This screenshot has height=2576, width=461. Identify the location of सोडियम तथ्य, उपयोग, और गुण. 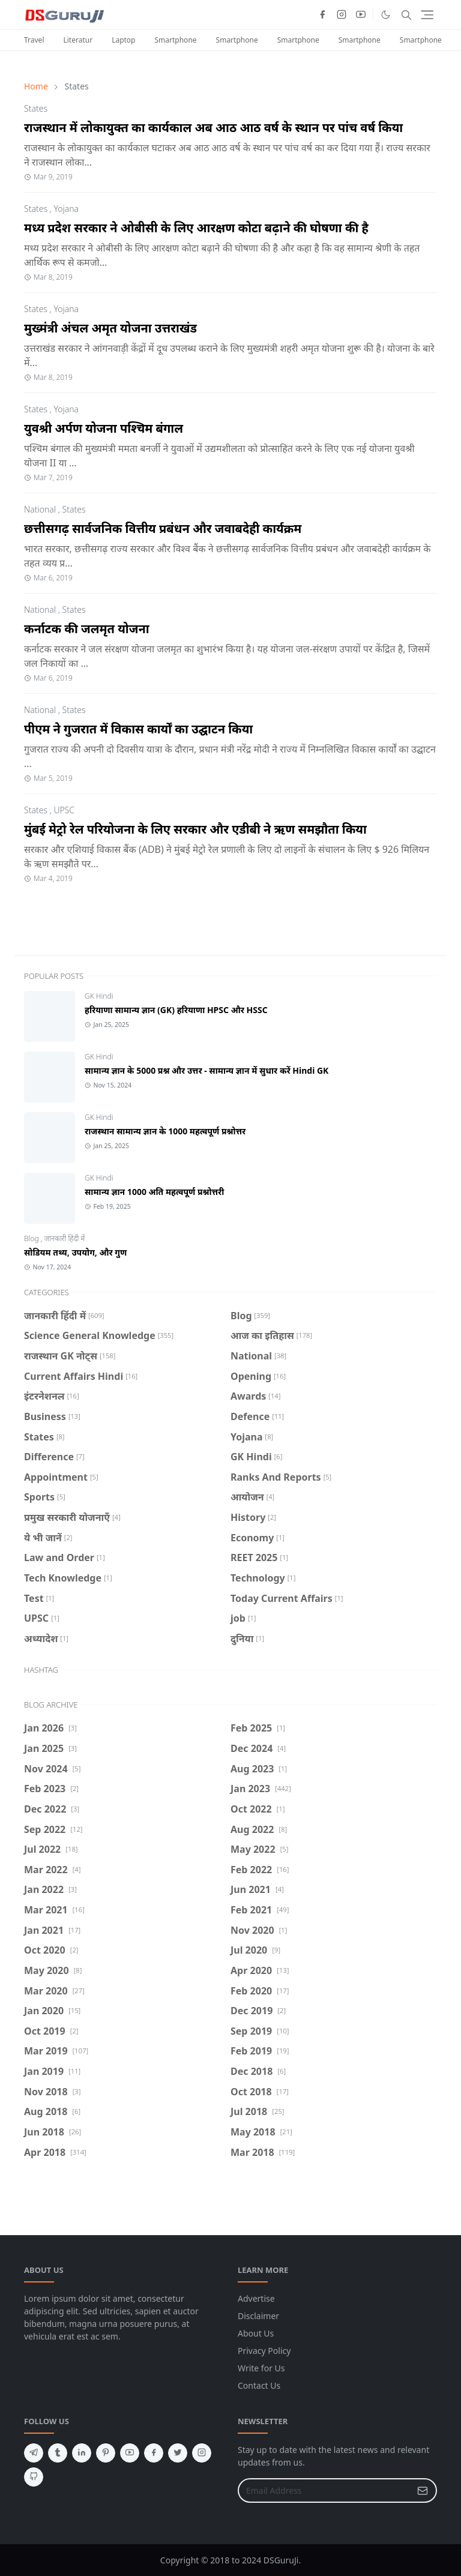
(75, 1252).